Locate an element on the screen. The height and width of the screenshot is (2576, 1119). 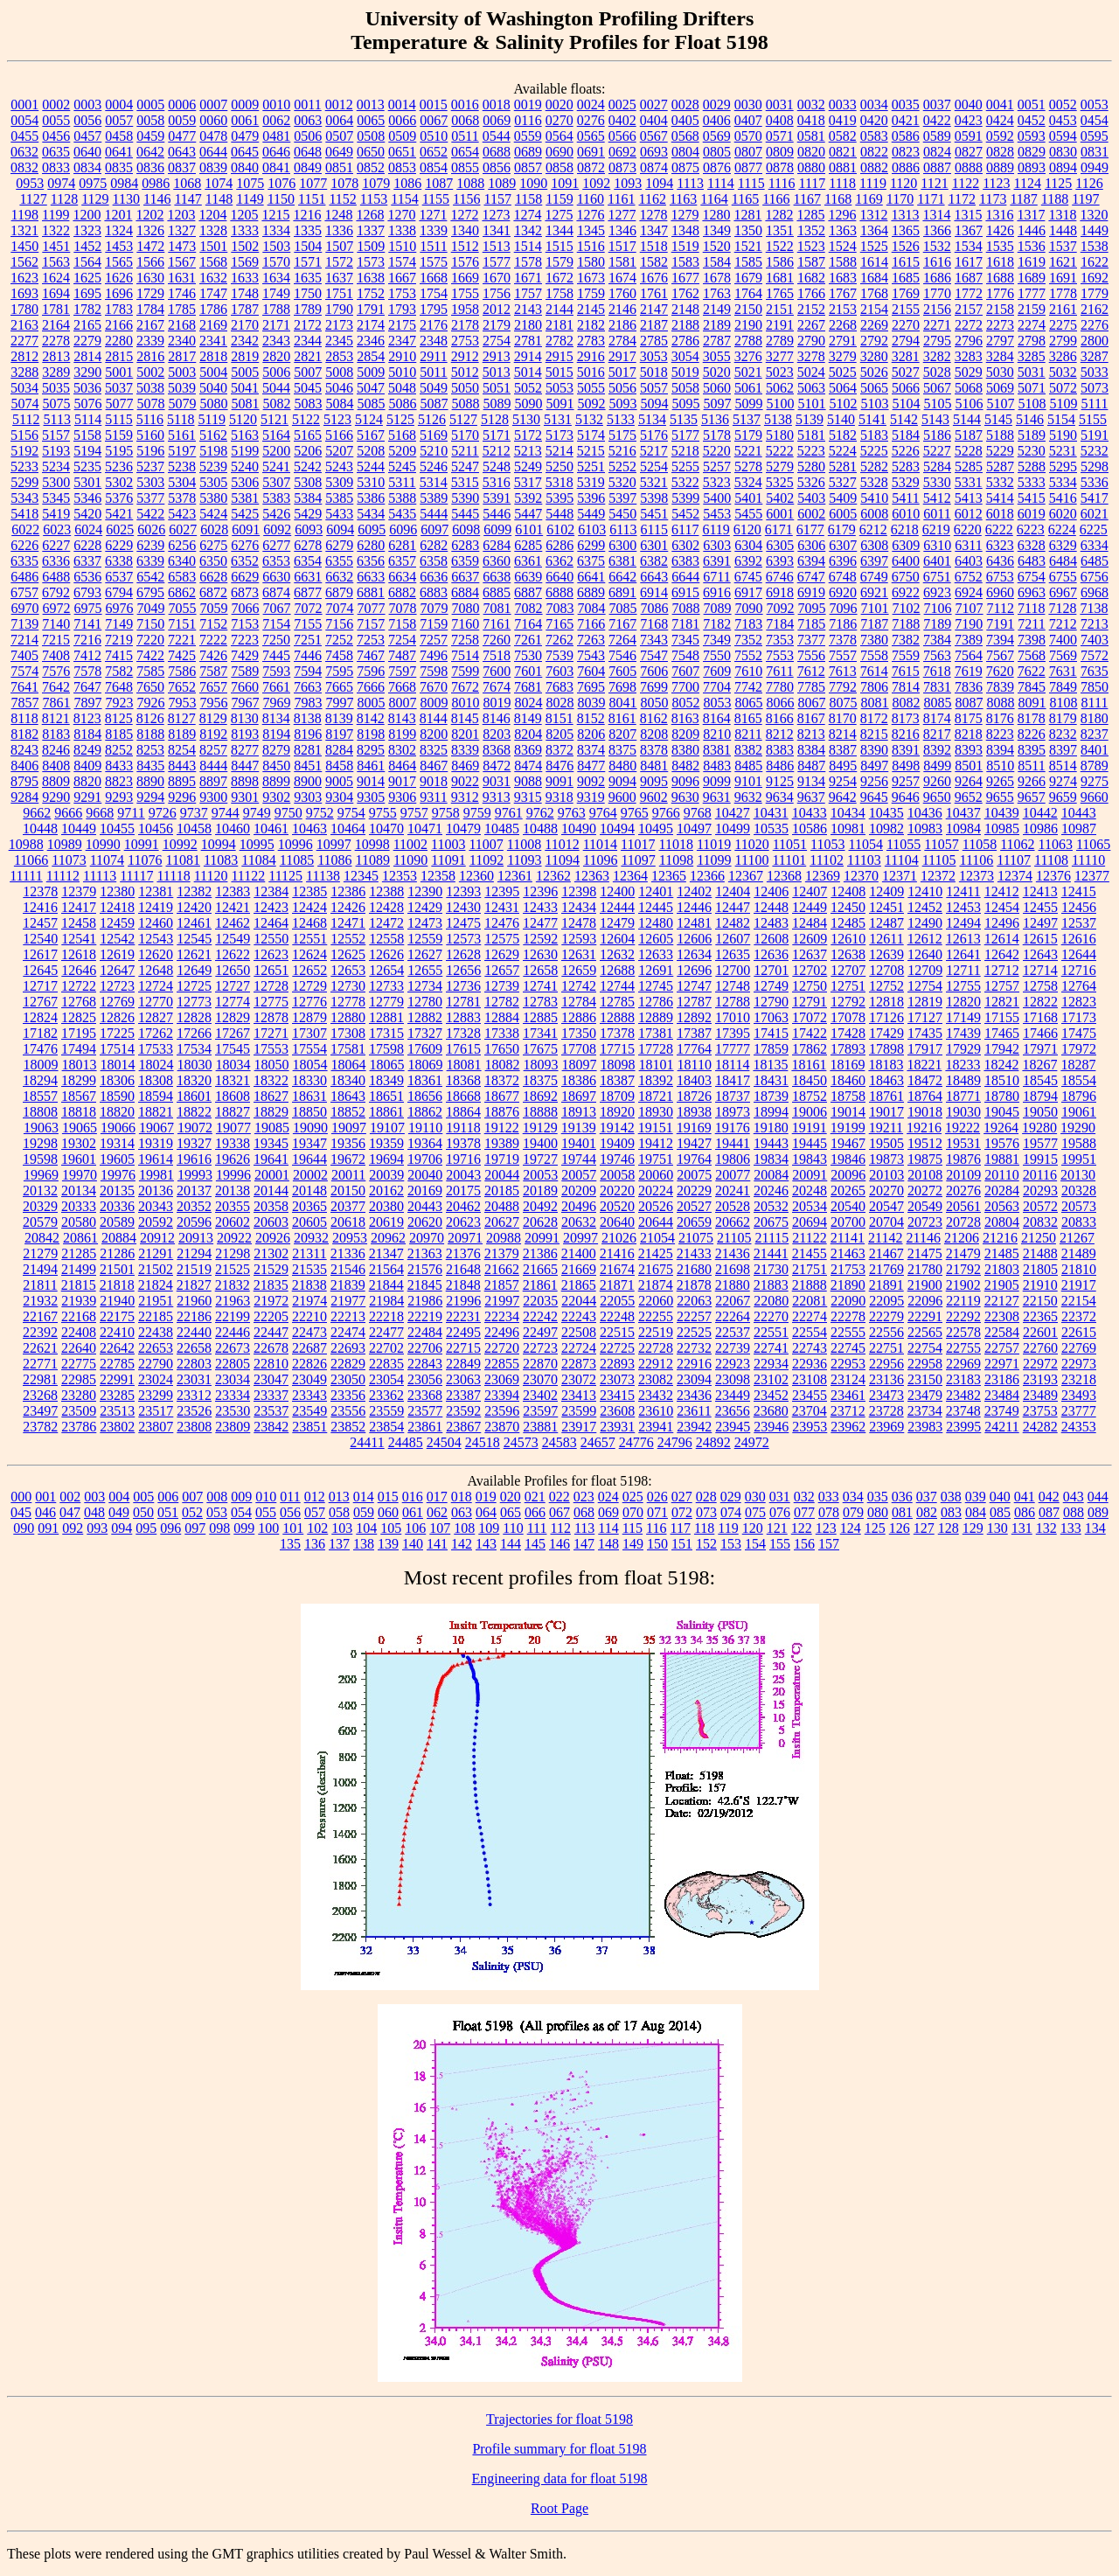
23513 is located at coordinates (117, 1410).